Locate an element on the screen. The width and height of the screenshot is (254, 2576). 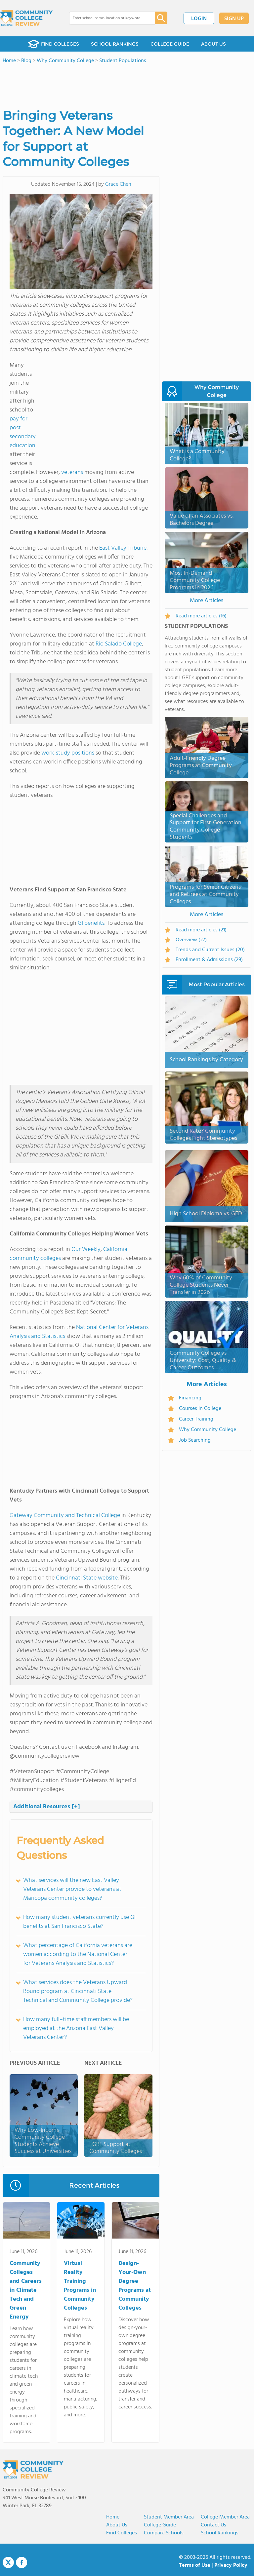
Job Searching is located at coordinates (195, 1440).